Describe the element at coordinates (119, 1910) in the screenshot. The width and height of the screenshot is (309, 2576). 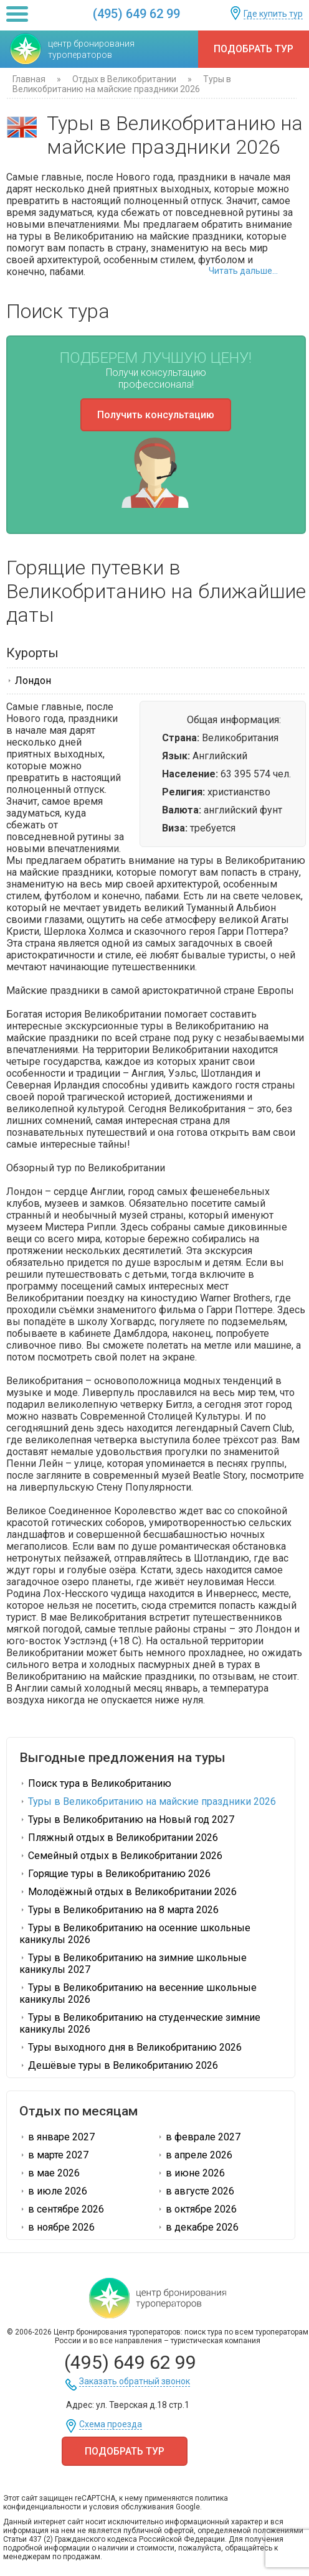
I see `Туры в Великобританию на 8 марта 2026` at that location.